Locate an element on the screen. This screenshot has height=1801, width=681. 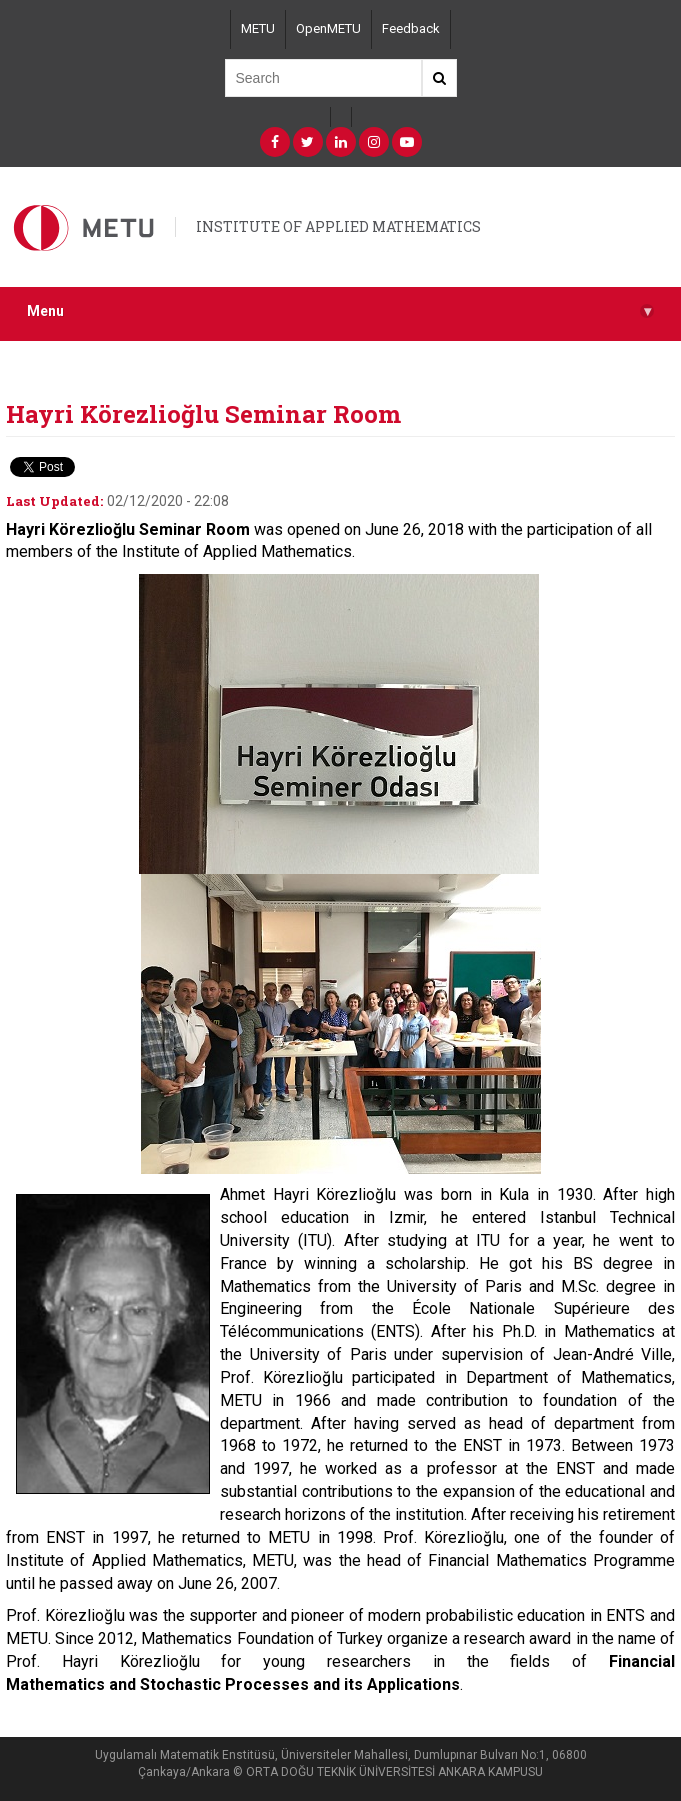
Feedback is located at coordinates (411, 28).